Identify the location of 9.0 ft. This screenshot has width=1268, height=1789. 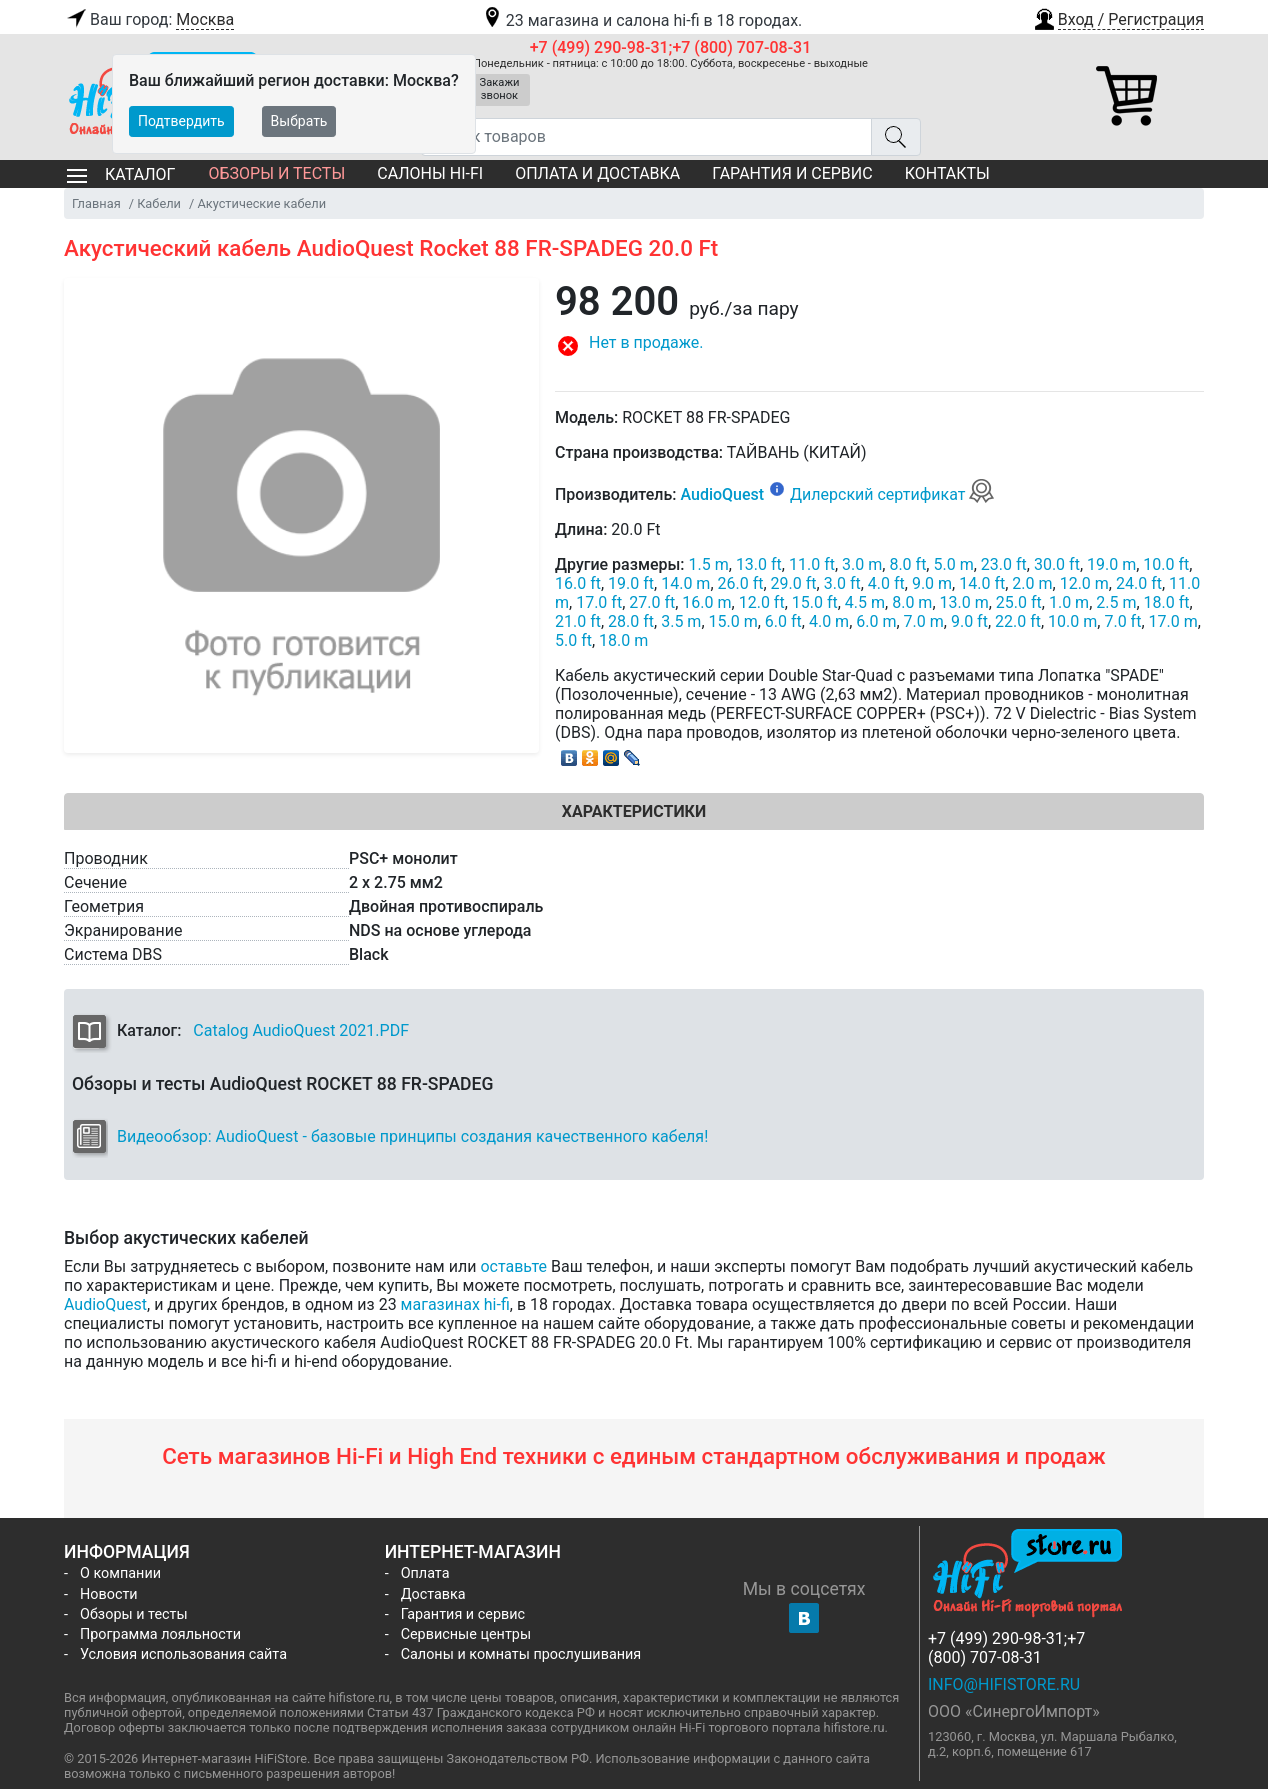
(969, 621).